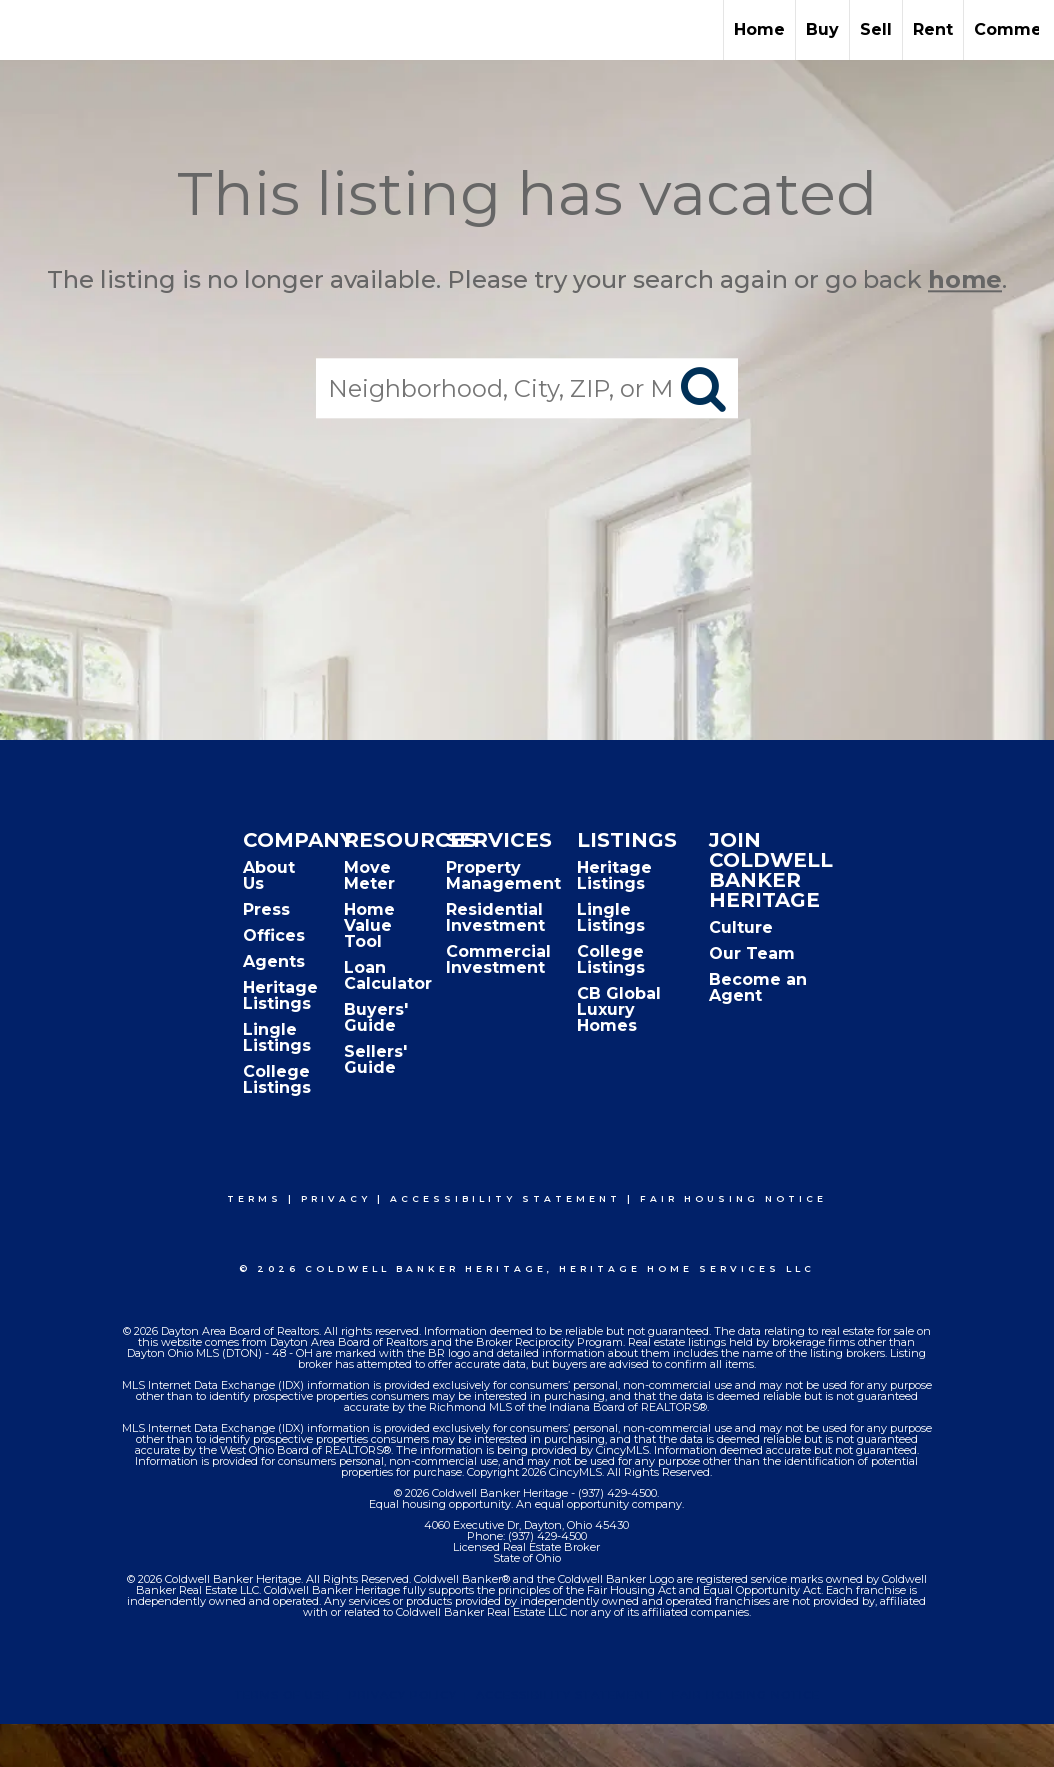 Image resolution: width=1054 pixels, height=1767 pixels. Describe the element at coordinates (503, 875) in the screenshot. I see `Property Management` at that location.